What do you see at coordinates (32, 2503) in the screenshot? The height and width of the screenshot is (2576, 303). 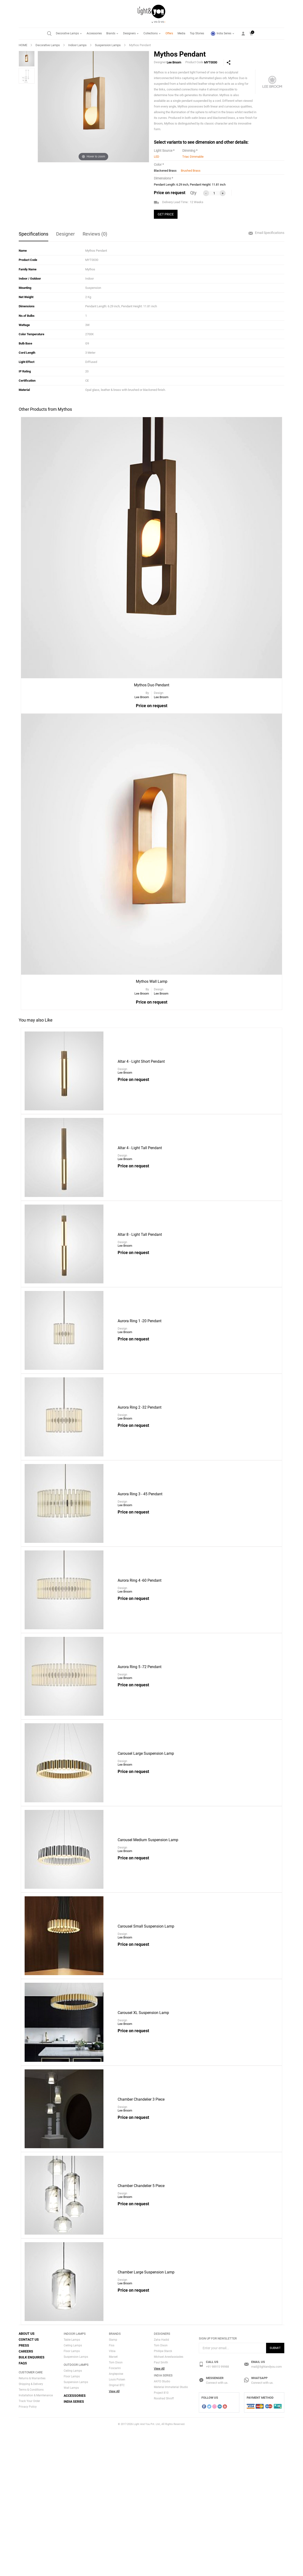 I see `Bulk Enquiries` at bounding box center [32, 2503].